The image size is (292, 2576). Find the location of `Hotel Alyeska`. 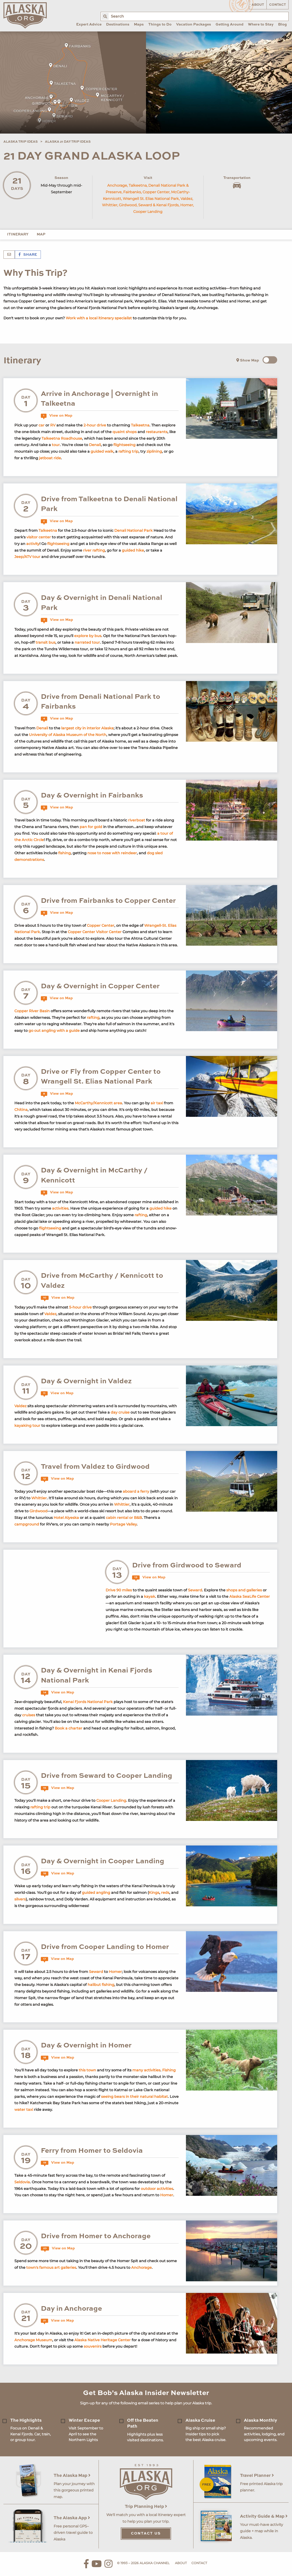

Hotel Alyeska is located at coordinates (67, 1517).